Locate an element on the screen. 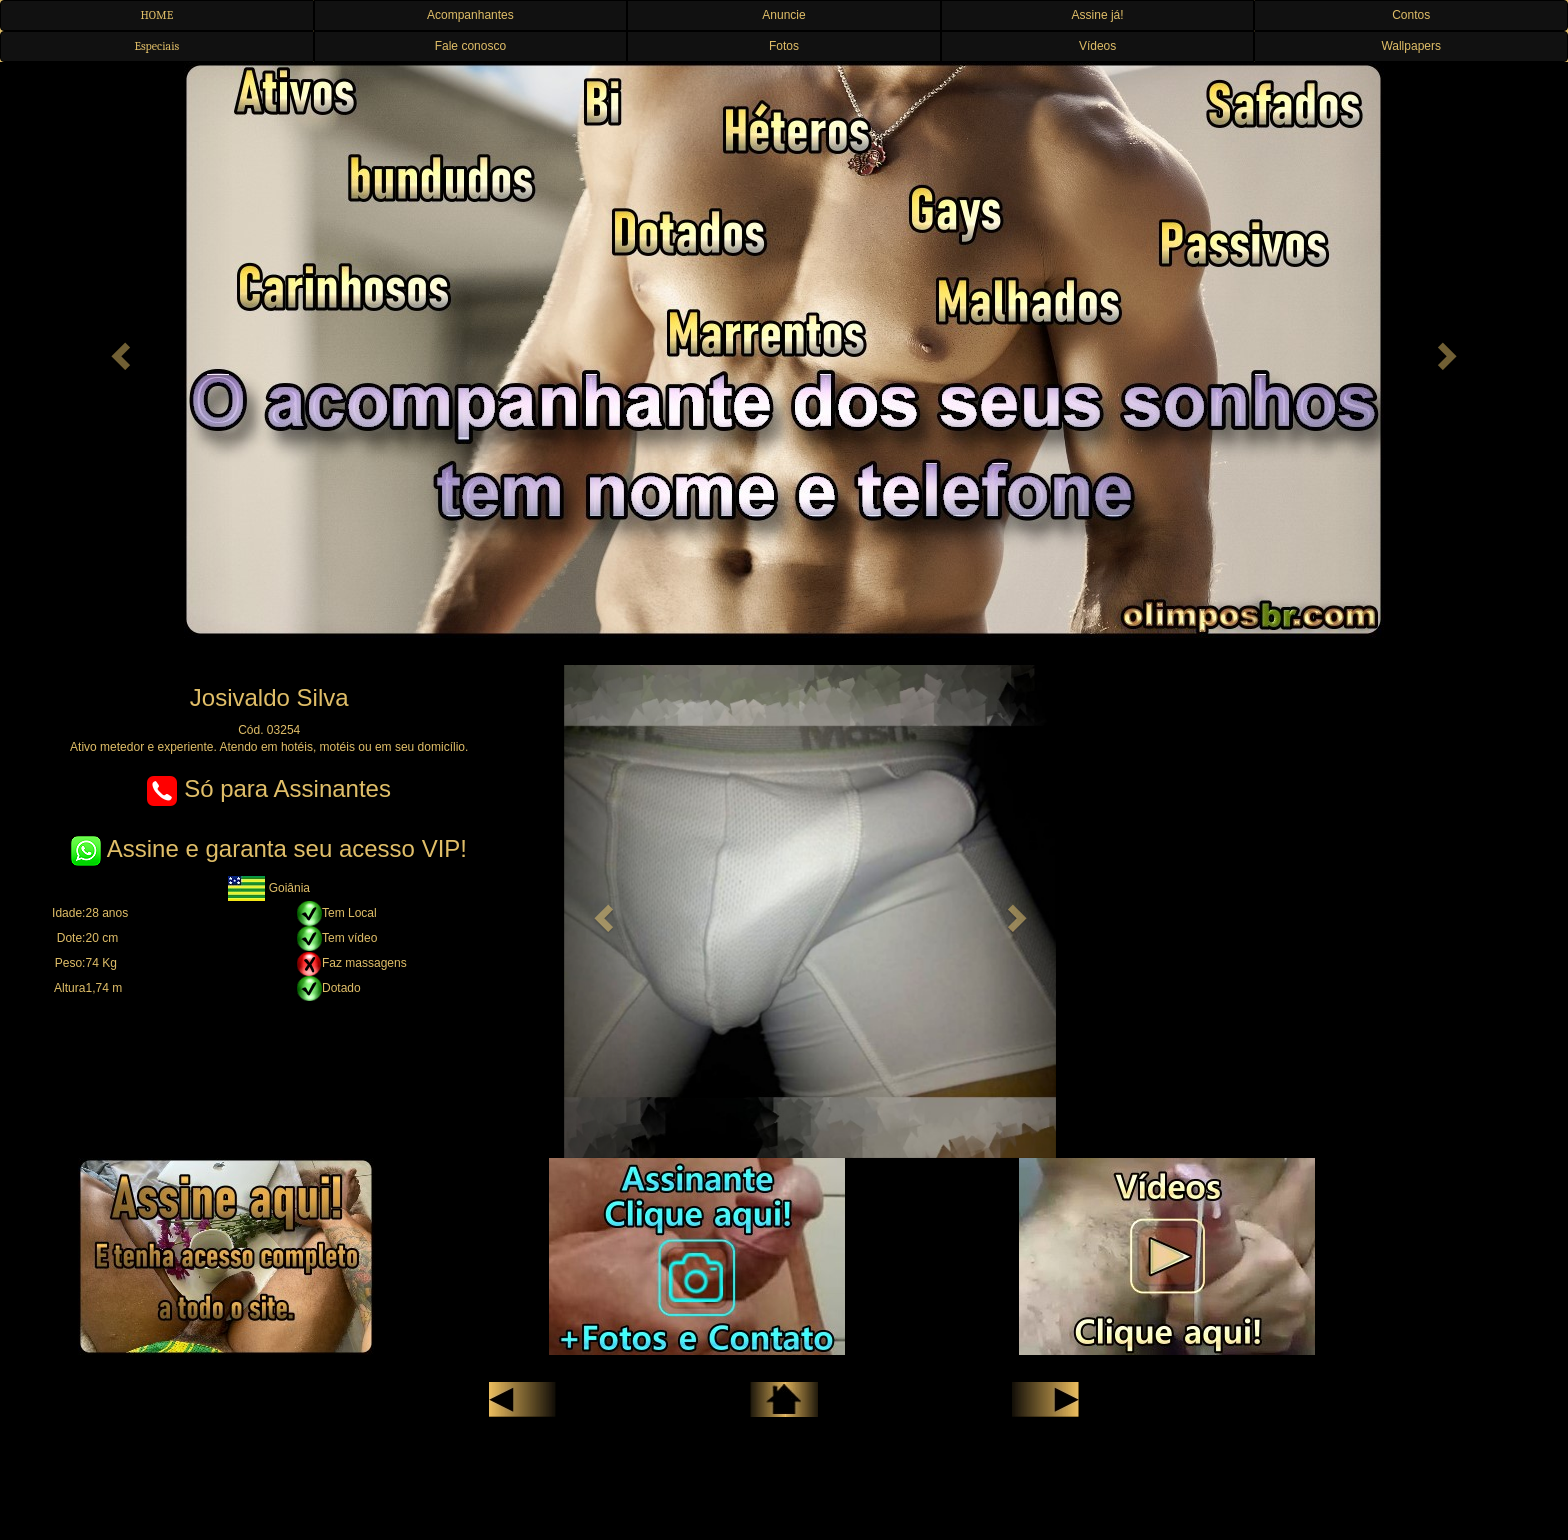 The image size is (1568, 1540). HOME [button] is located at coordinates (156, 15).